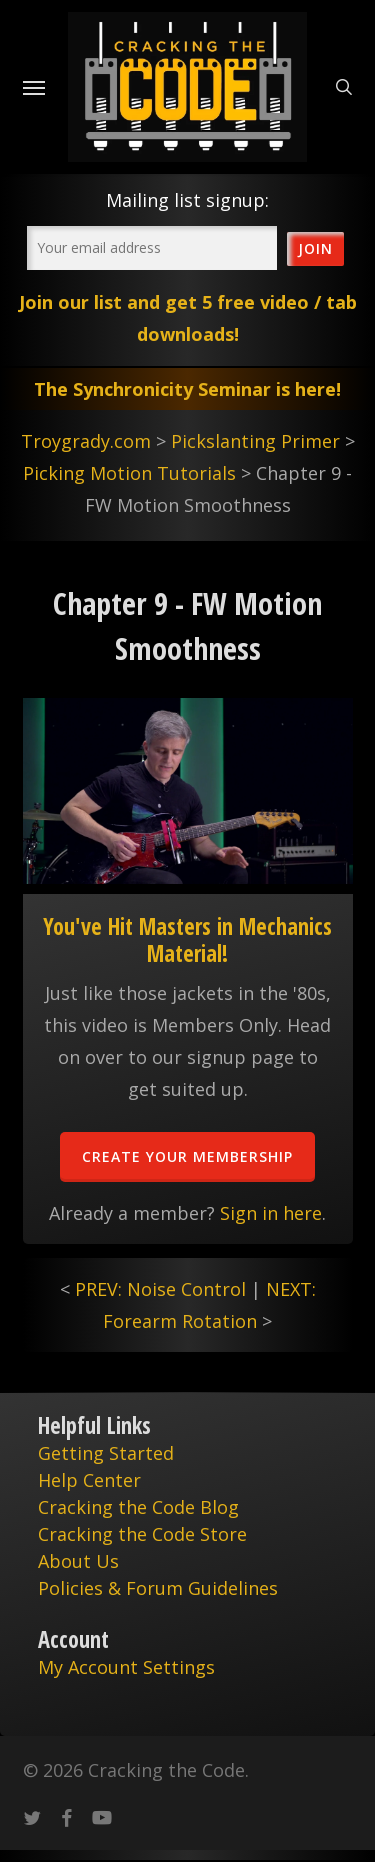  I want to click on Cracking the Code Store, so click(142, 1534).